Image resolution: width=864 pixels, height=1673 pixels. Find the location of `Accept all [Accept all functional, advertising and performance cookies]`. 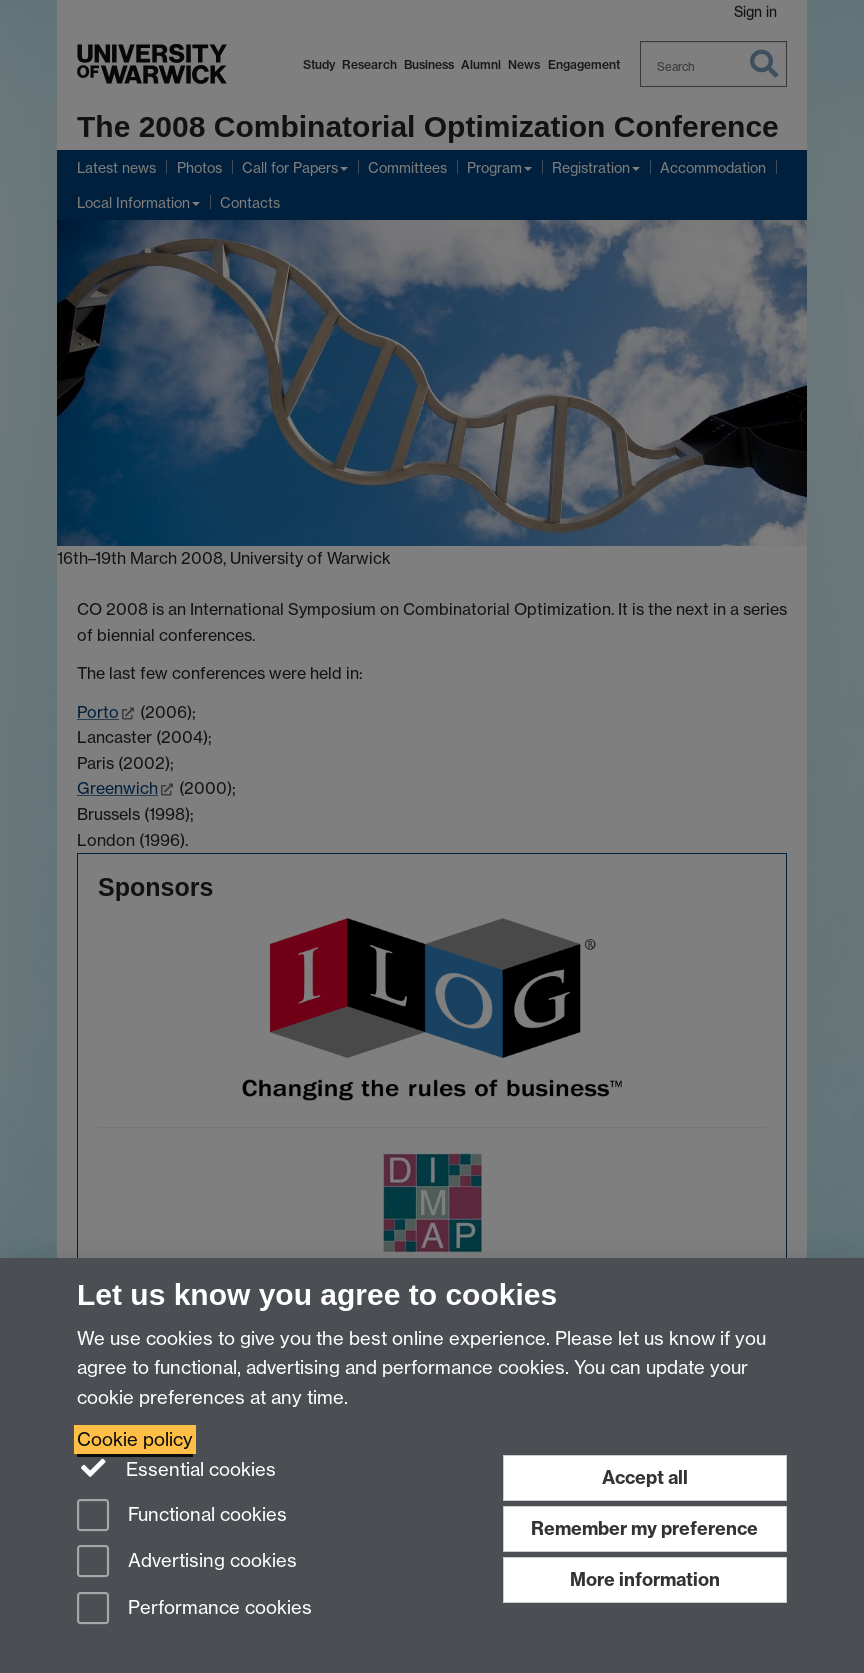

Accept all [Accept all functional, advertising and performance cookies] is located at coordinates (645, 1477).